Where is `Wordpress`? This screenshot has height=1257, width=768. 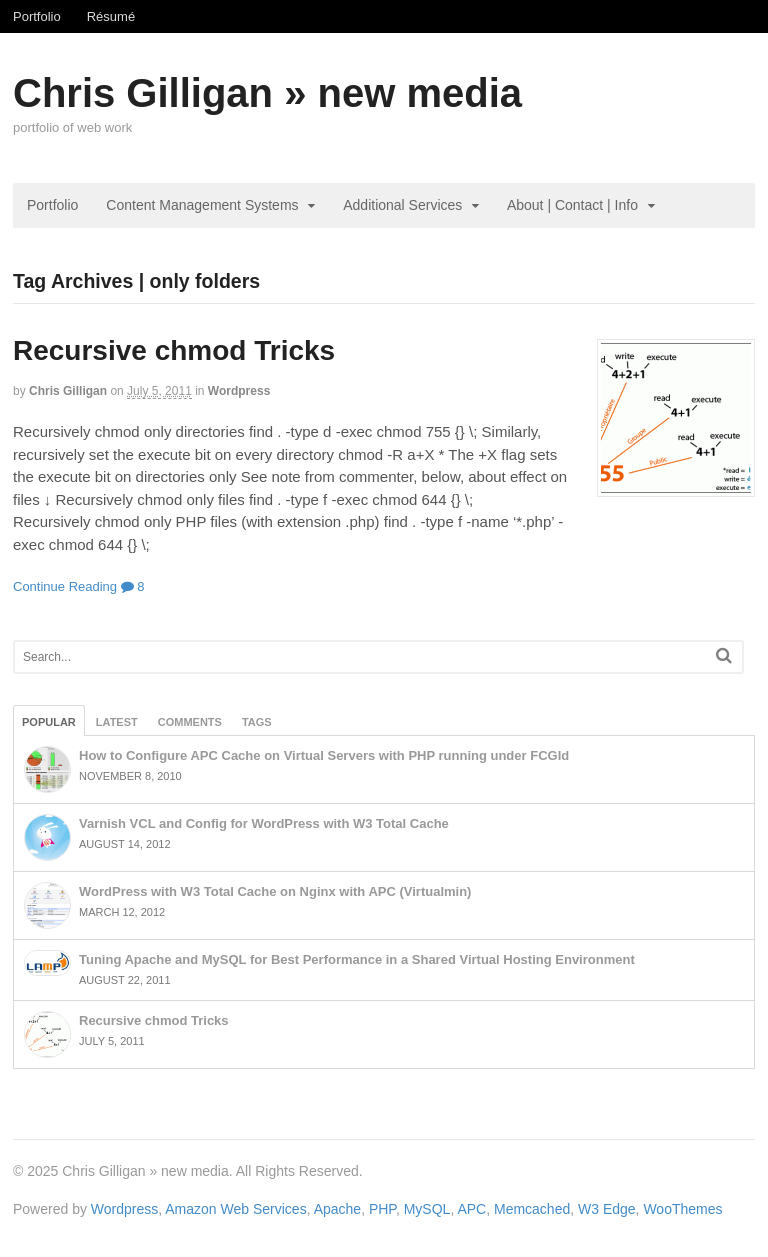 Wordpress is located at coordinates (239, 391).